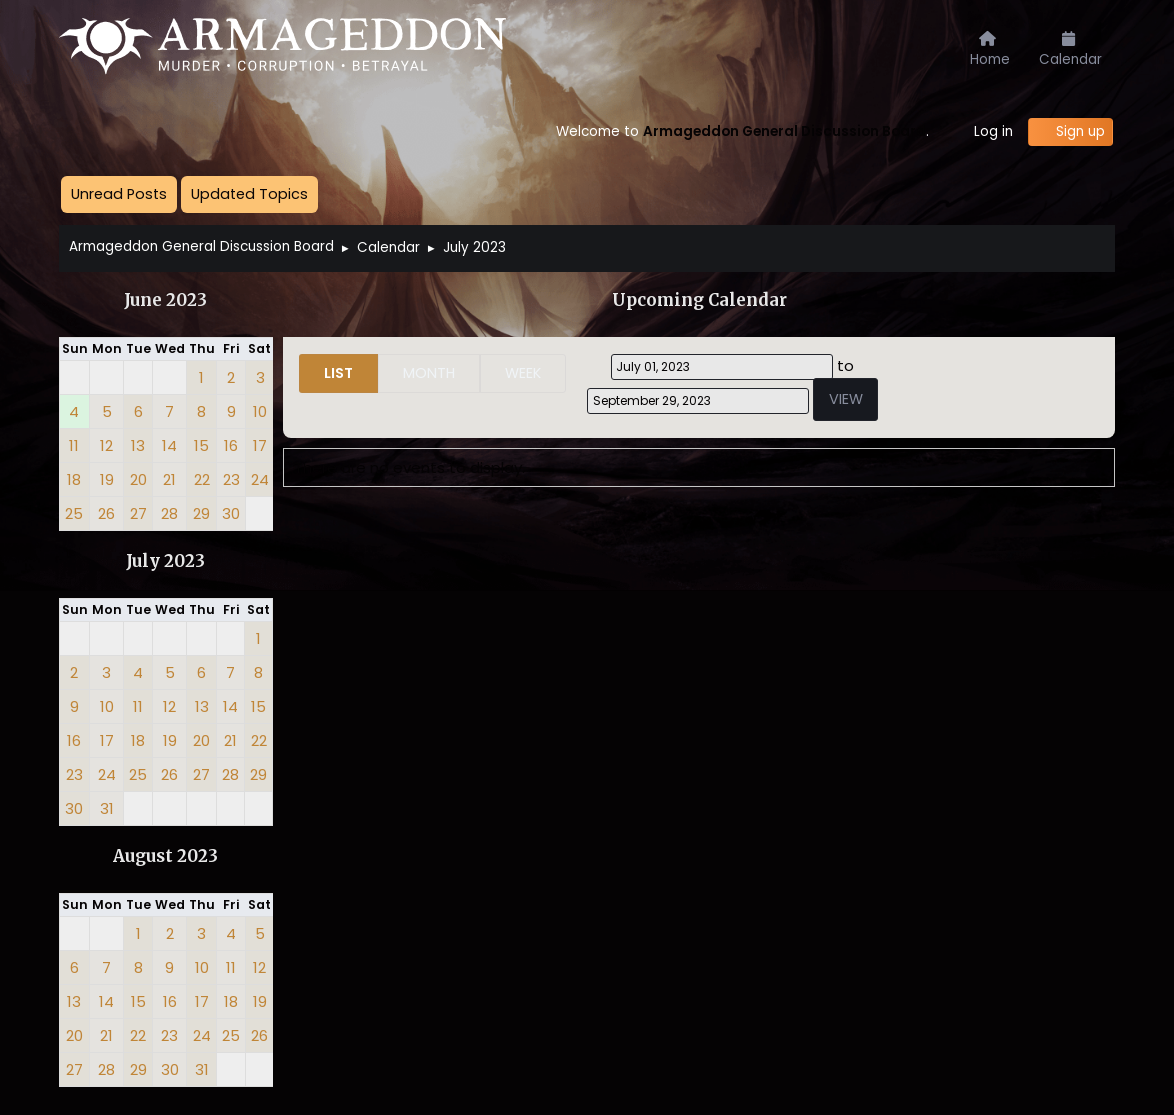  Describe the element at coordinates (523, 373) in the screenshot. I see `Week` at that location.